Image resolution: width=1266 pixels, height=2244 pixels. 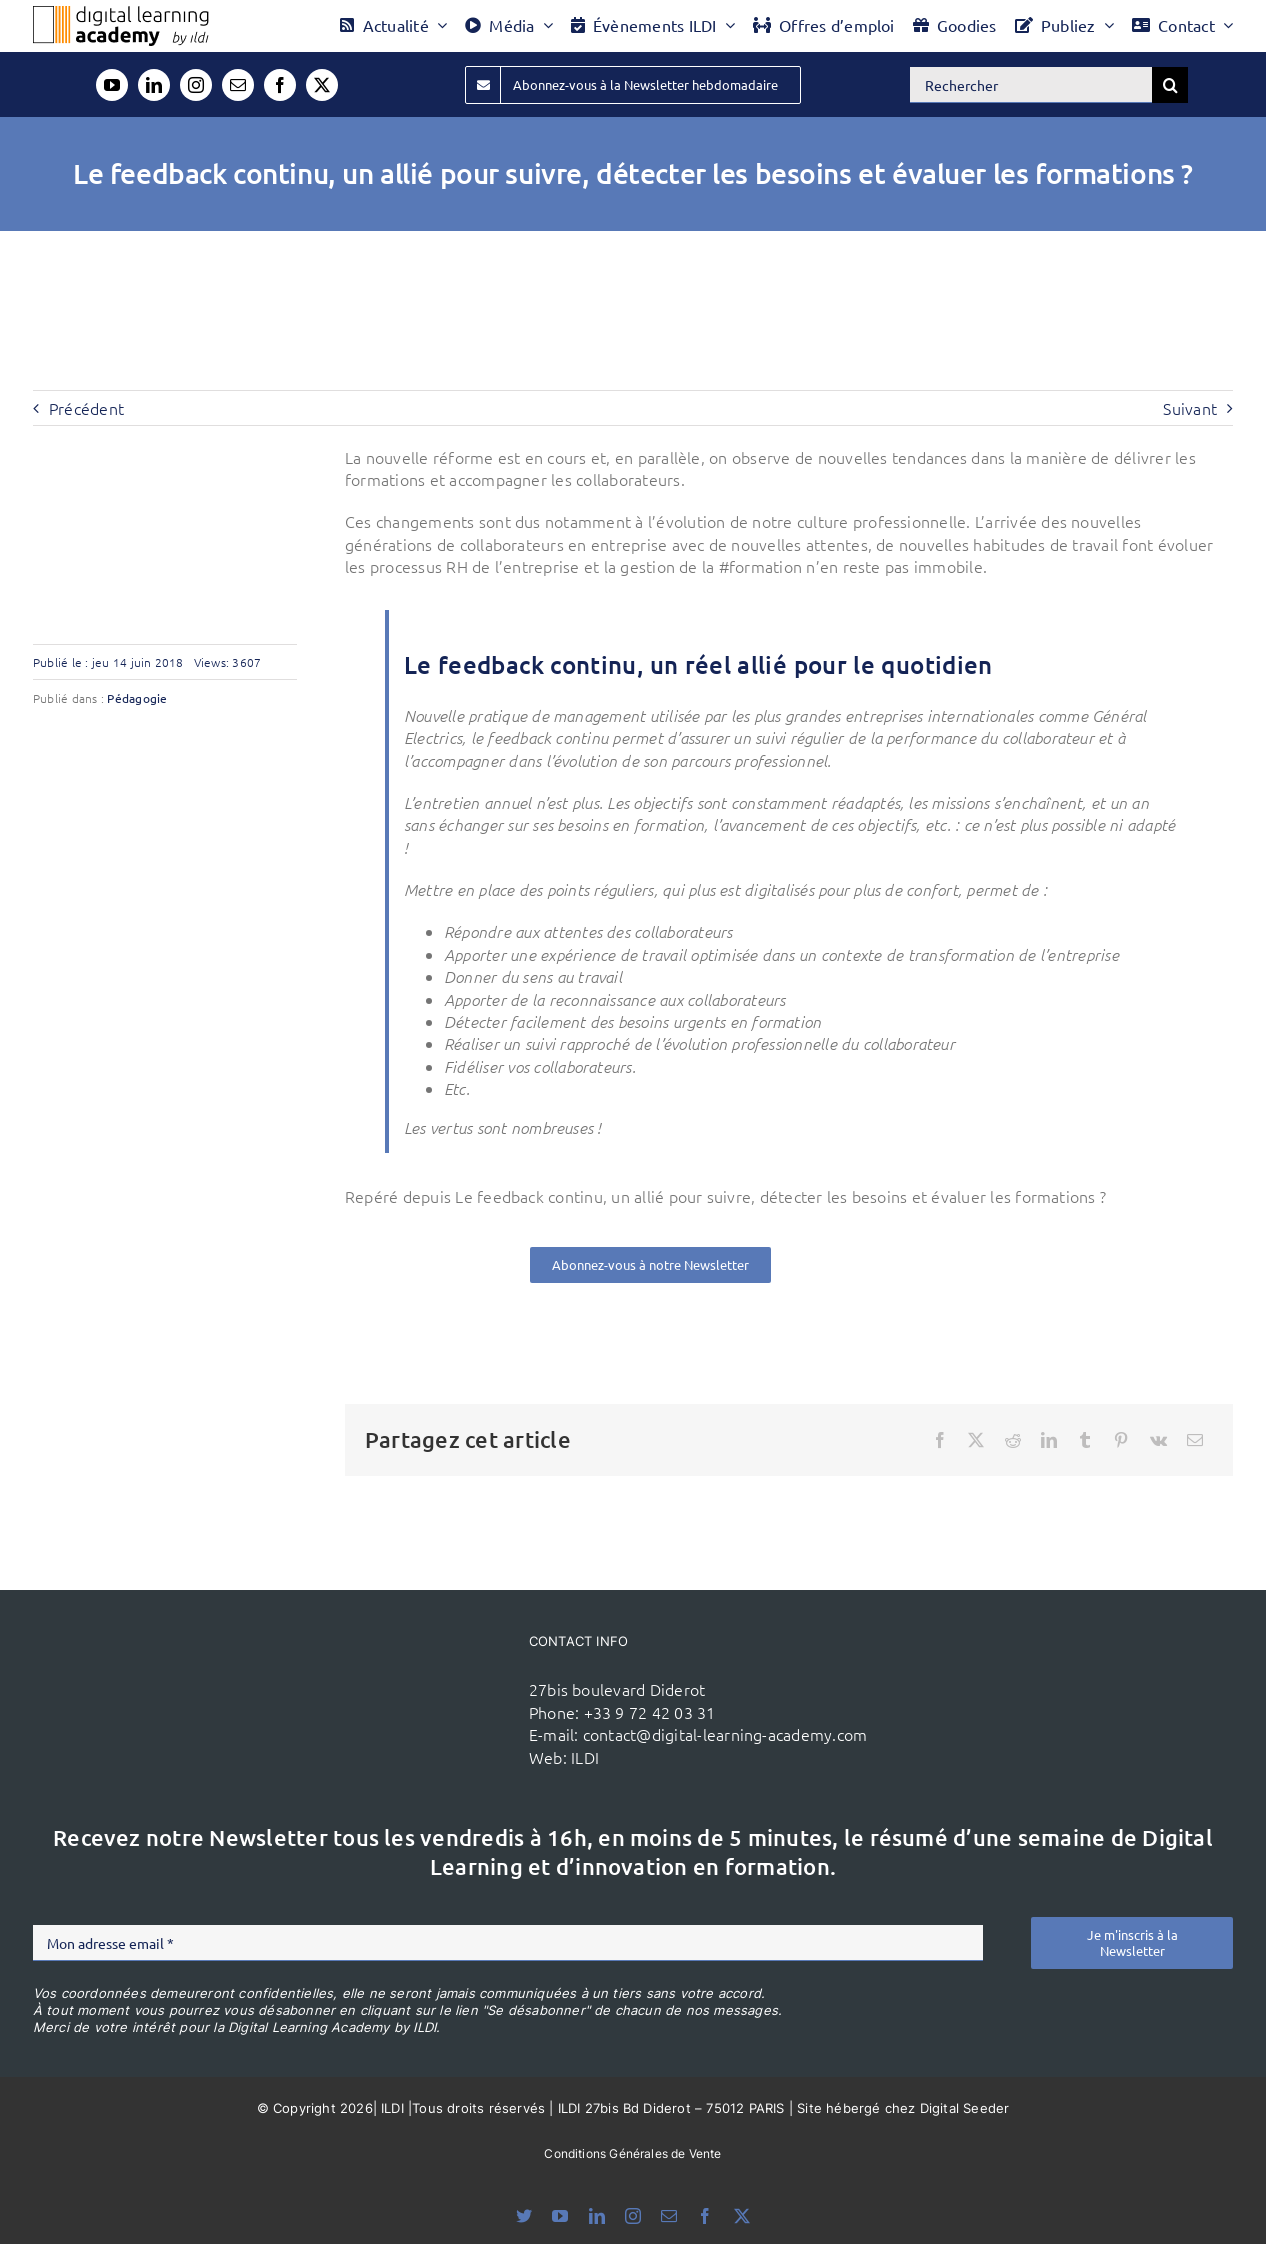 What do you see at coordinates (1170, 85) in the screenshot?
I see `[Recherche]` at bounding box center [1170, 85].